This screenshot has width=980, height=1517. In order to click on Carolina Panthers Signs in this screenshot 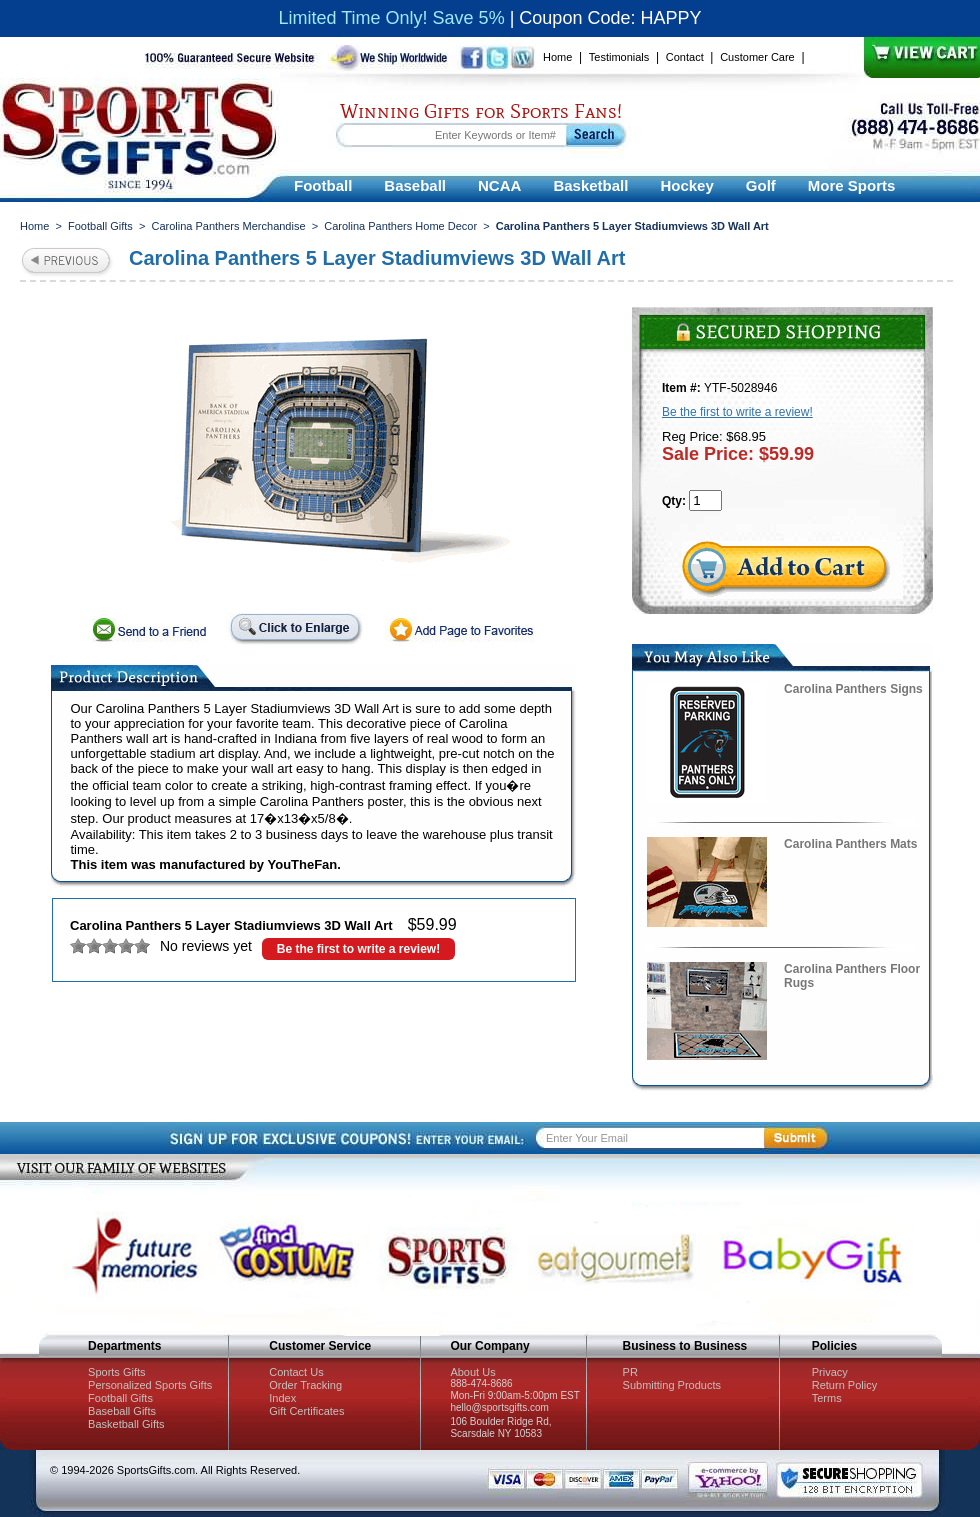, I will do `click(853, 689)`.